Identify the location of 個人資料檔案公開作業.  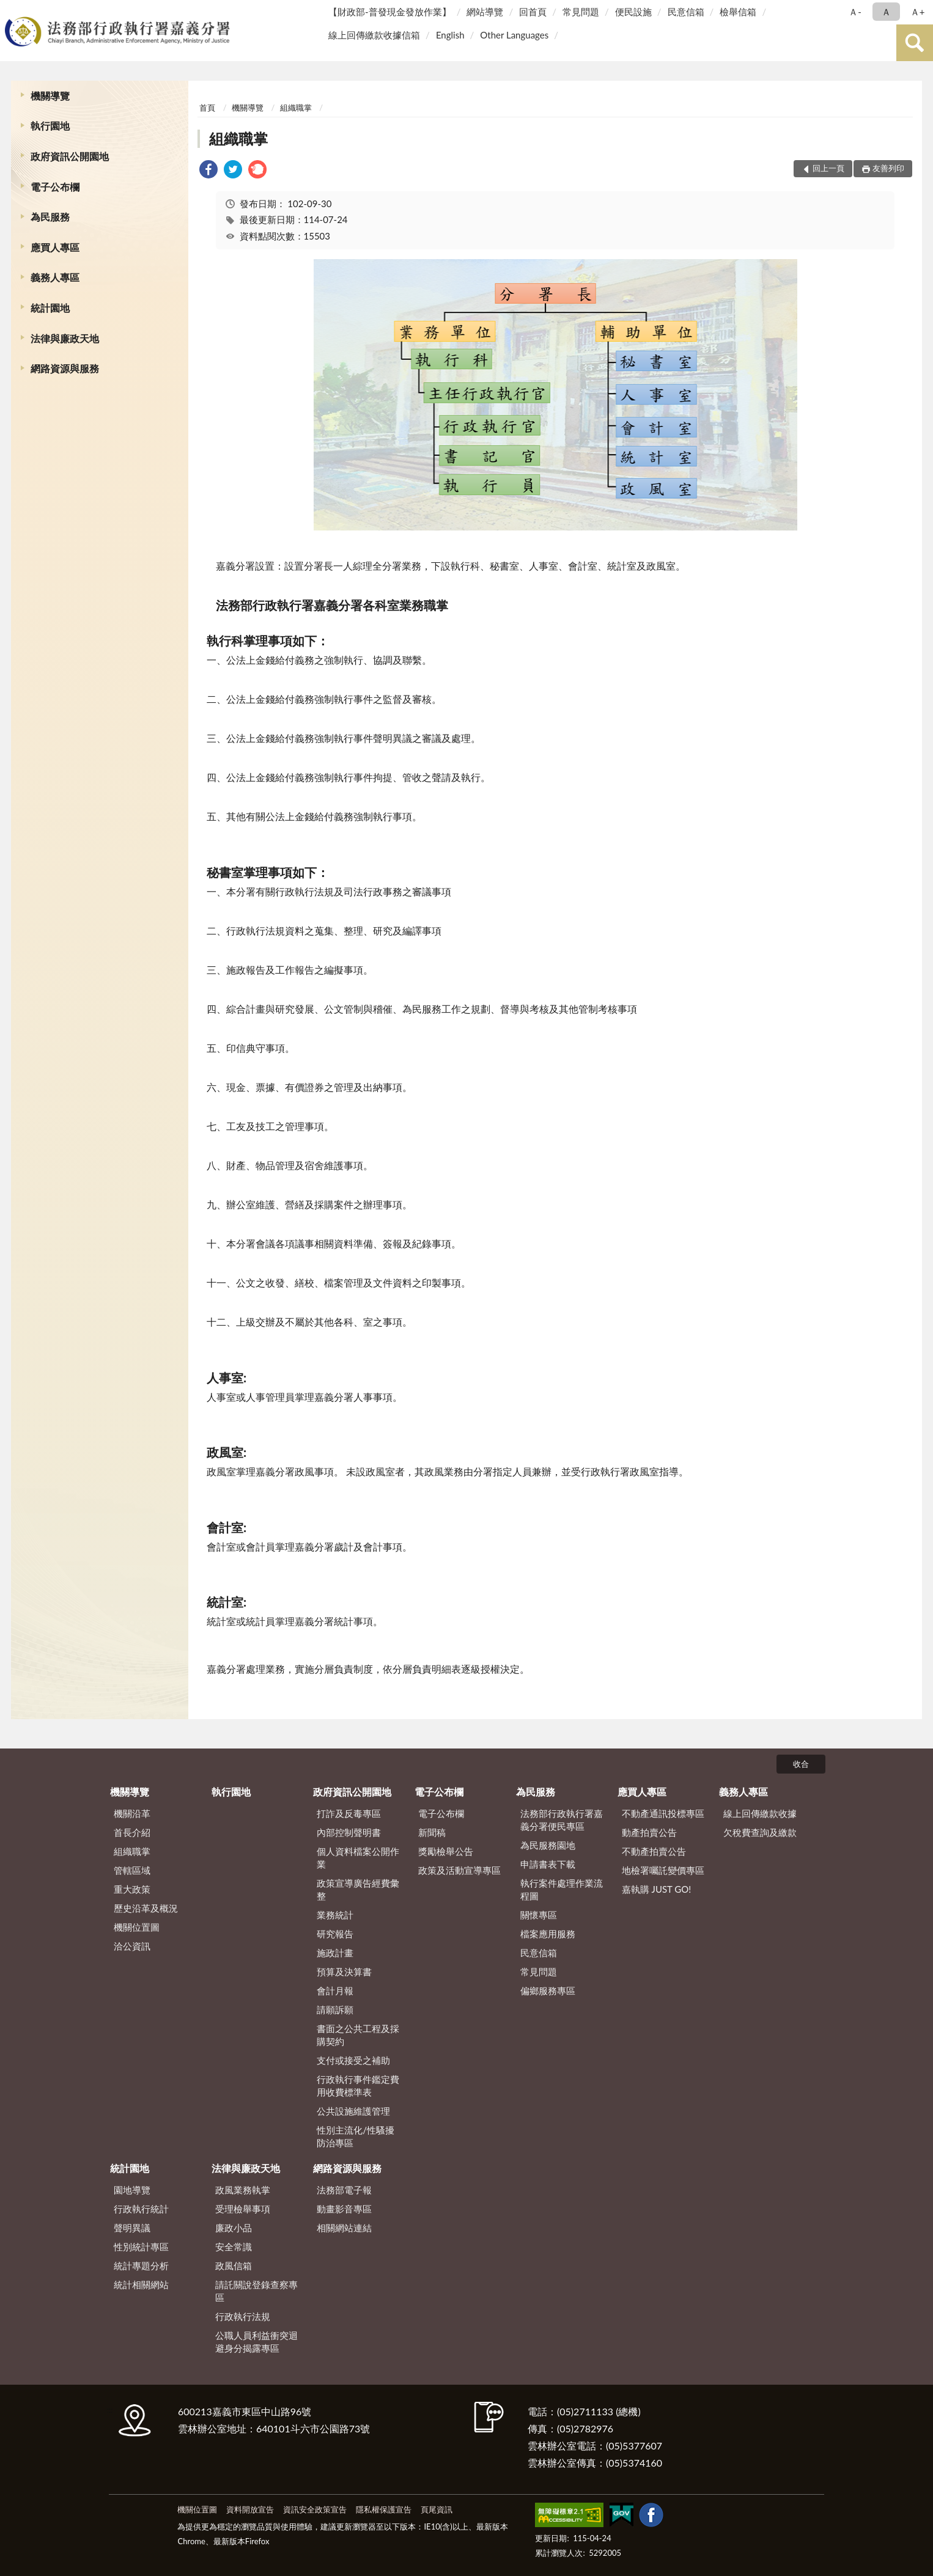
(358, 1858).